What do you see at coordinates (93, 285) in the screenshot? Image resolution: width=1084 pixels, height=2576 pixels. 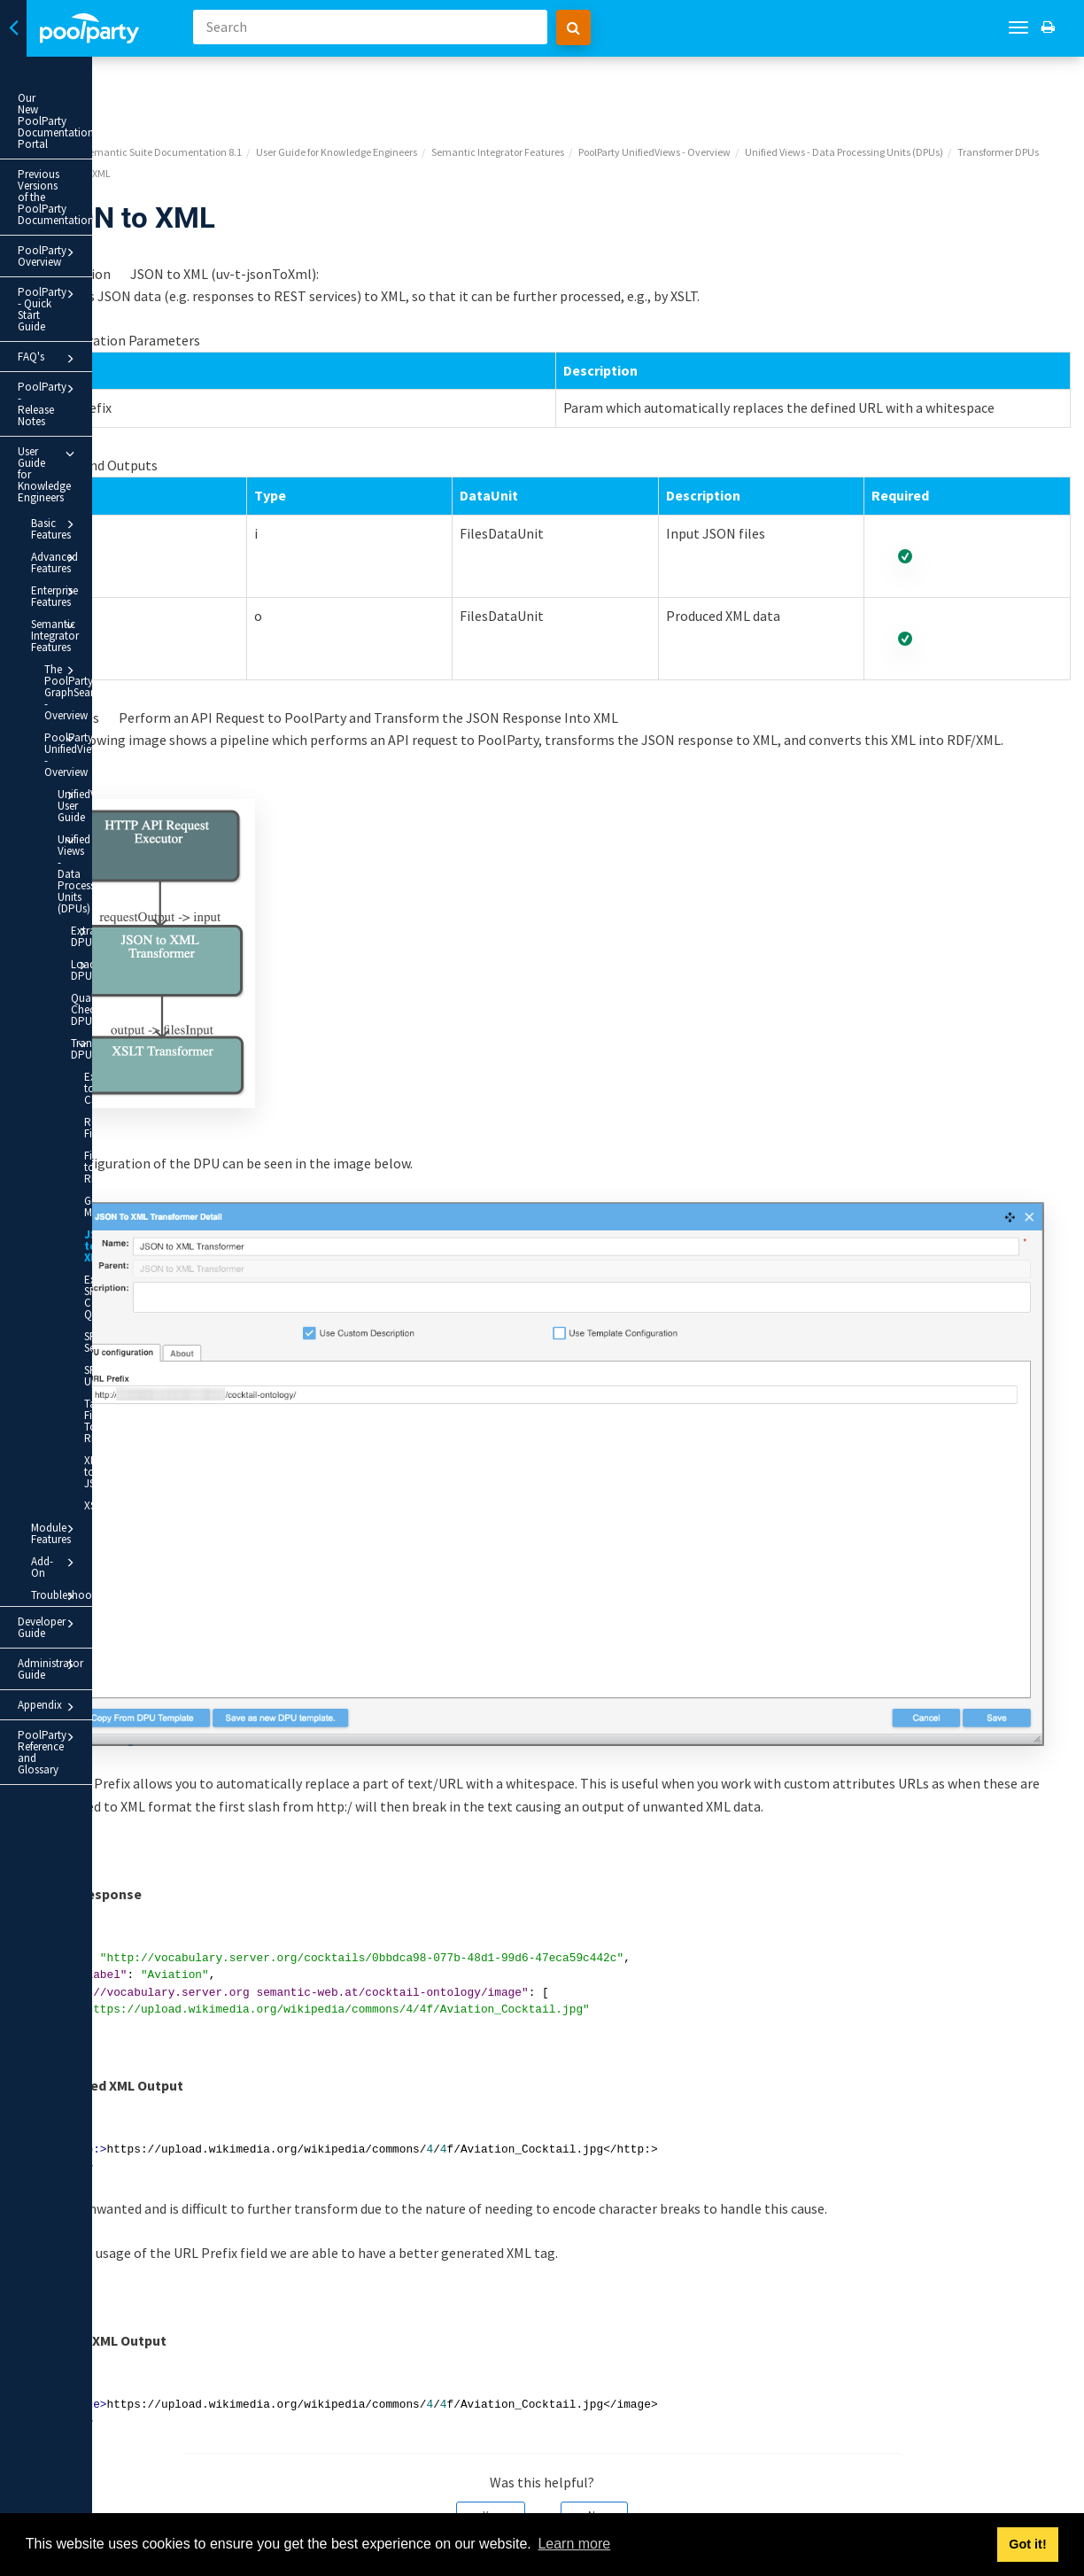 I see `PoolParty - Release Notes` at bounding box center [93, 285].